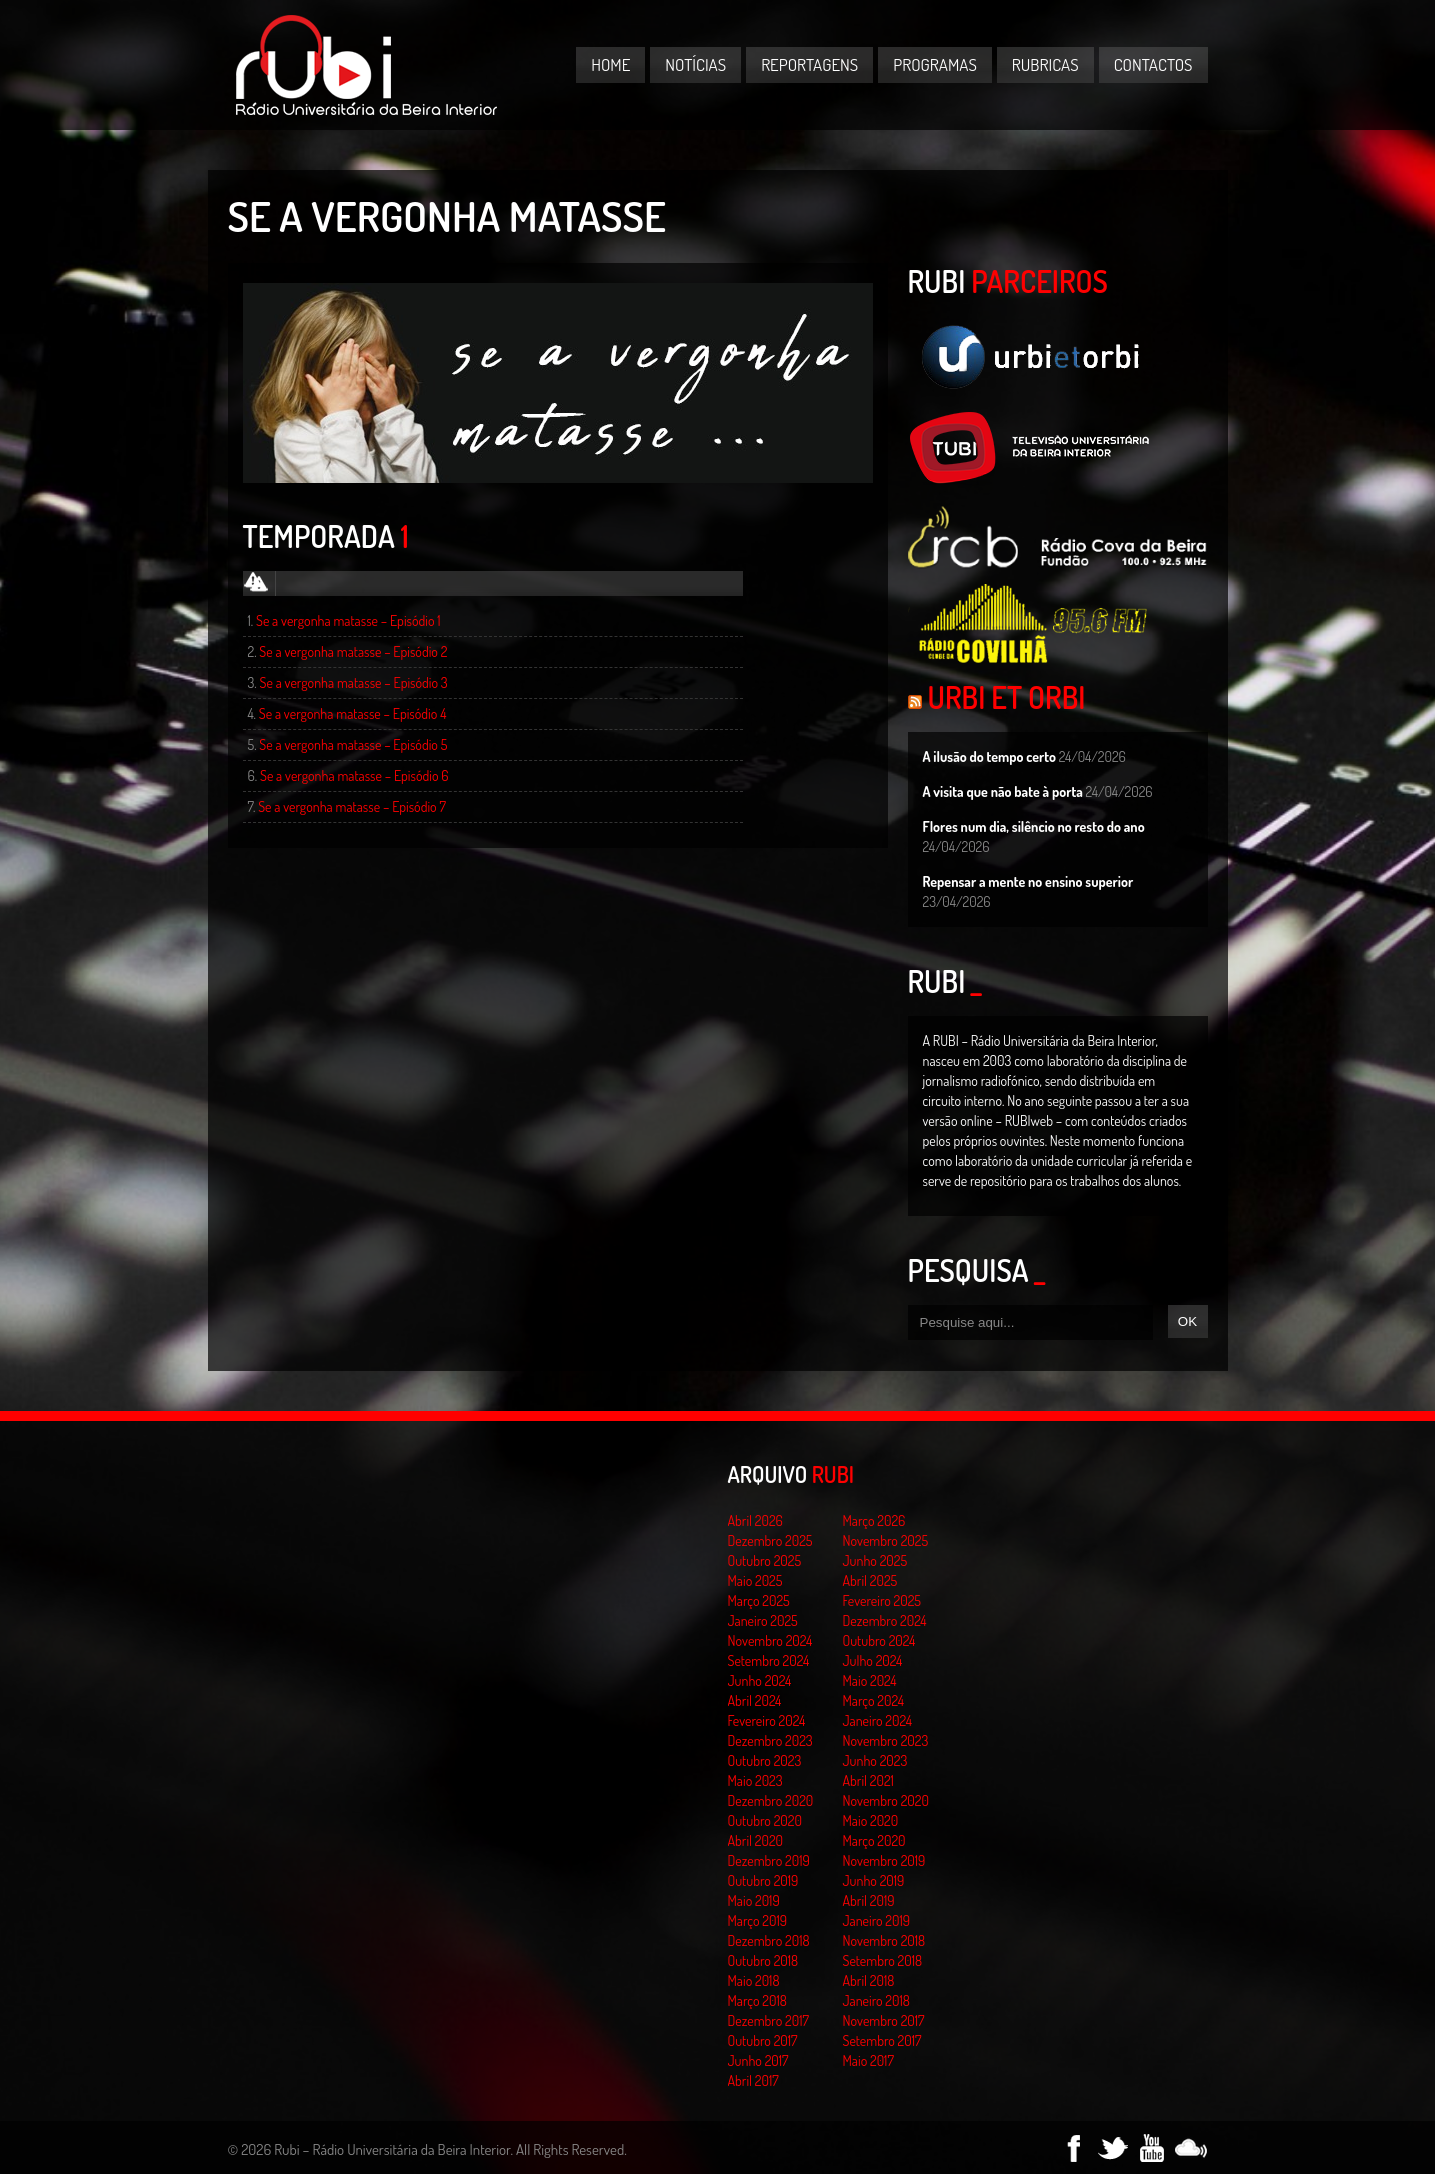 Image resolution: width=1435 pixels, height=2174 pixels. What do you see at coordinates (876, 1920) in the screenshot?
I see `Janeiro 2019` at bounding box center [876, 1920].